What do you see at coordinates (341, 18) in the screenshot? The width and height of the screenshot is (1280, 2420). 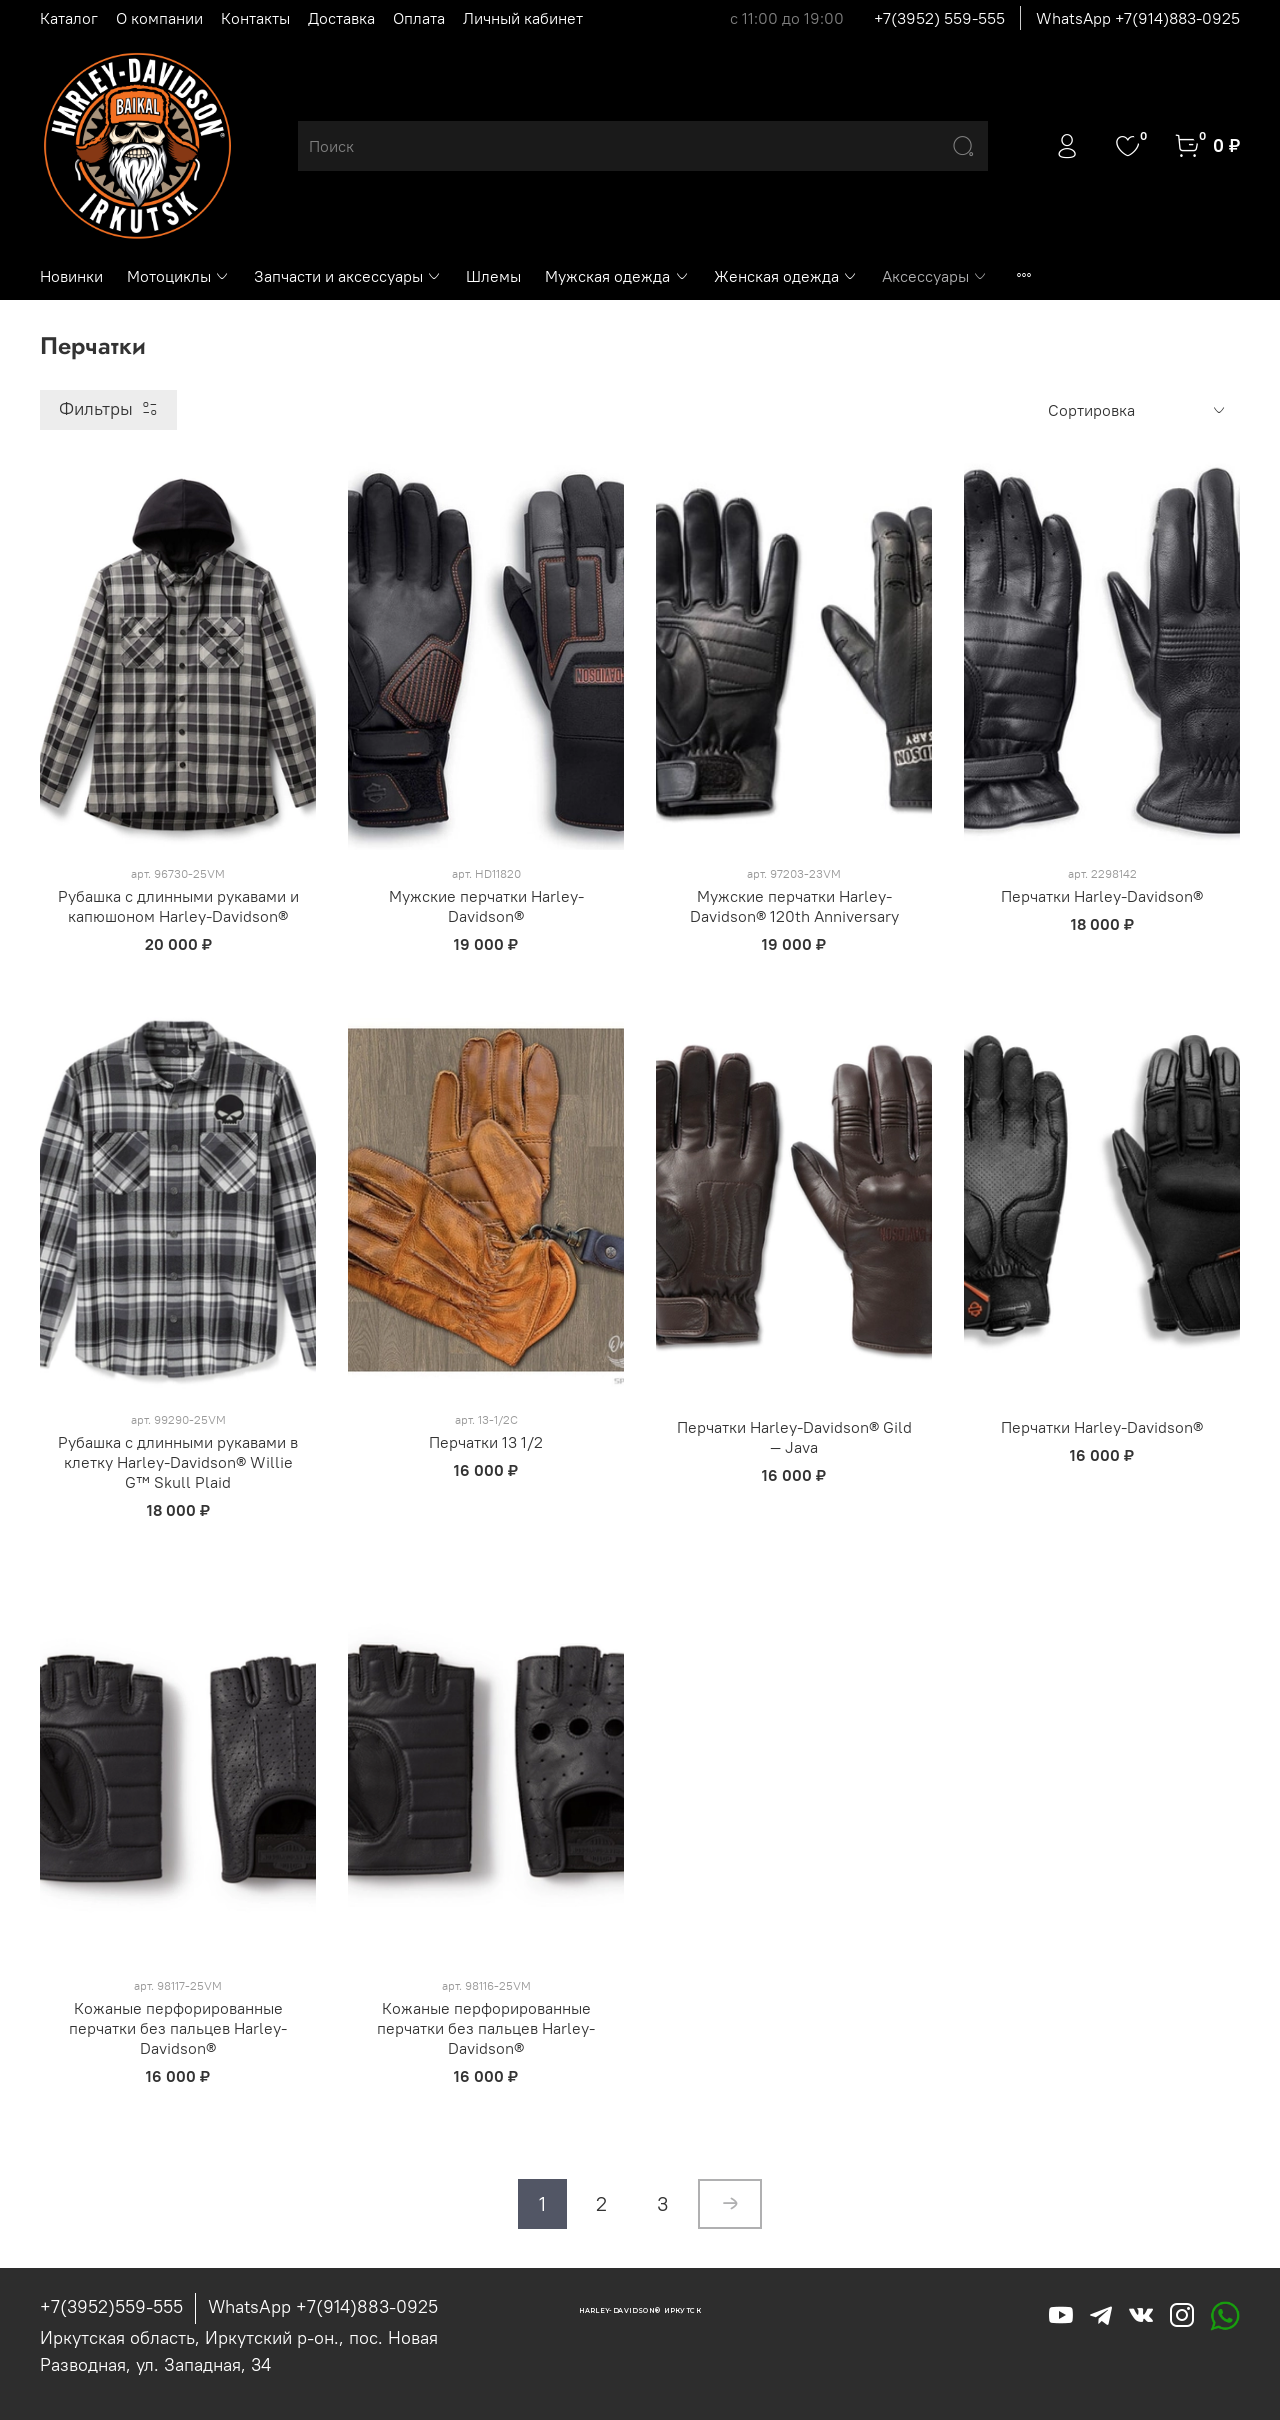 I see `Доставка` at bounding box center [341, 18].